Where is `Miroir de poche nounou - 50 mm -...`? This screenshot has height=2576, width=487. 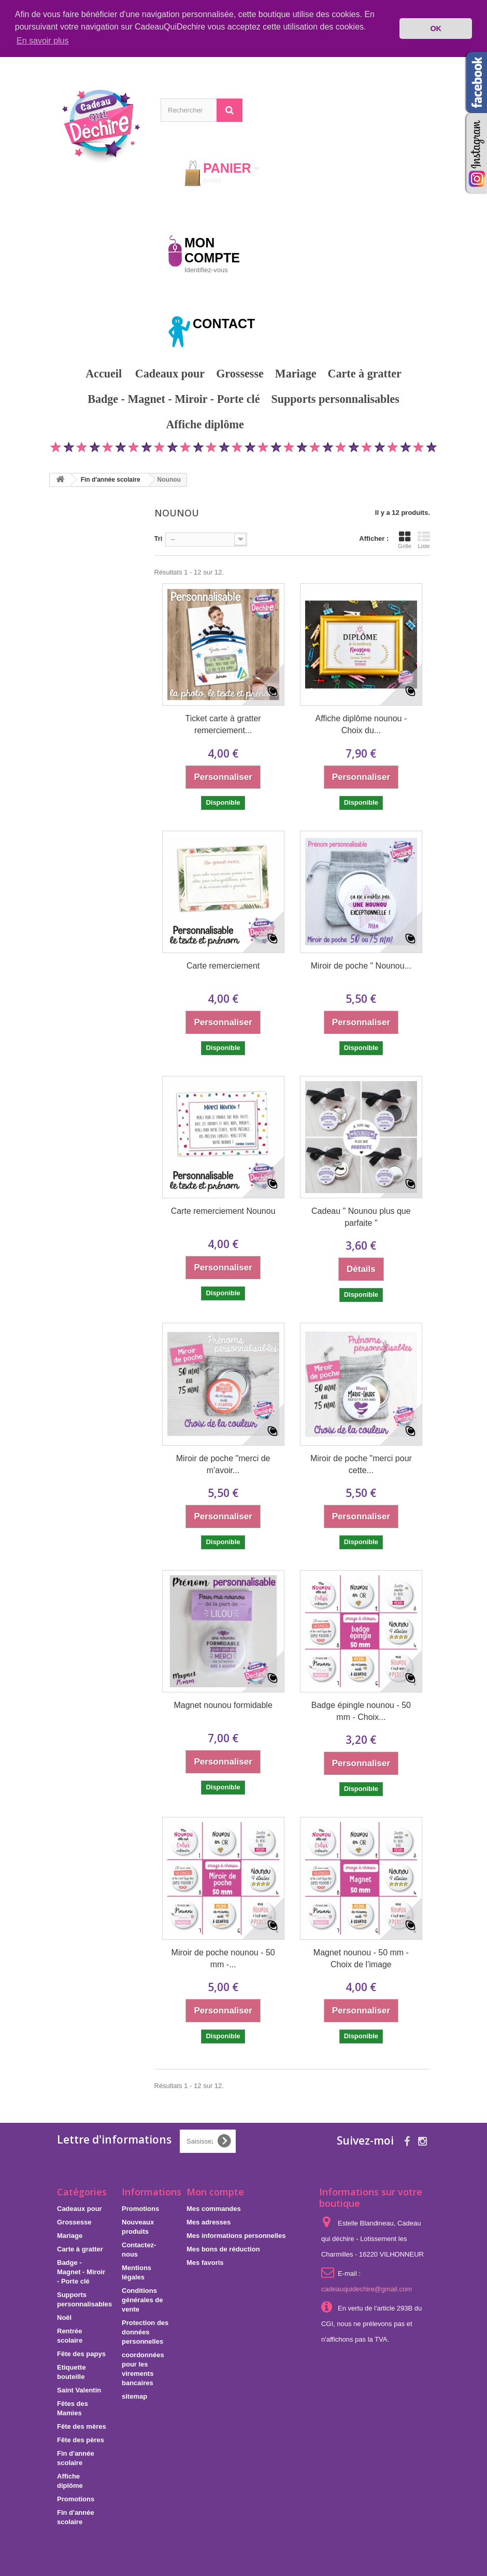 Miroir de poche nounou - 50 mm -... is located at coordinates (223, 1958).